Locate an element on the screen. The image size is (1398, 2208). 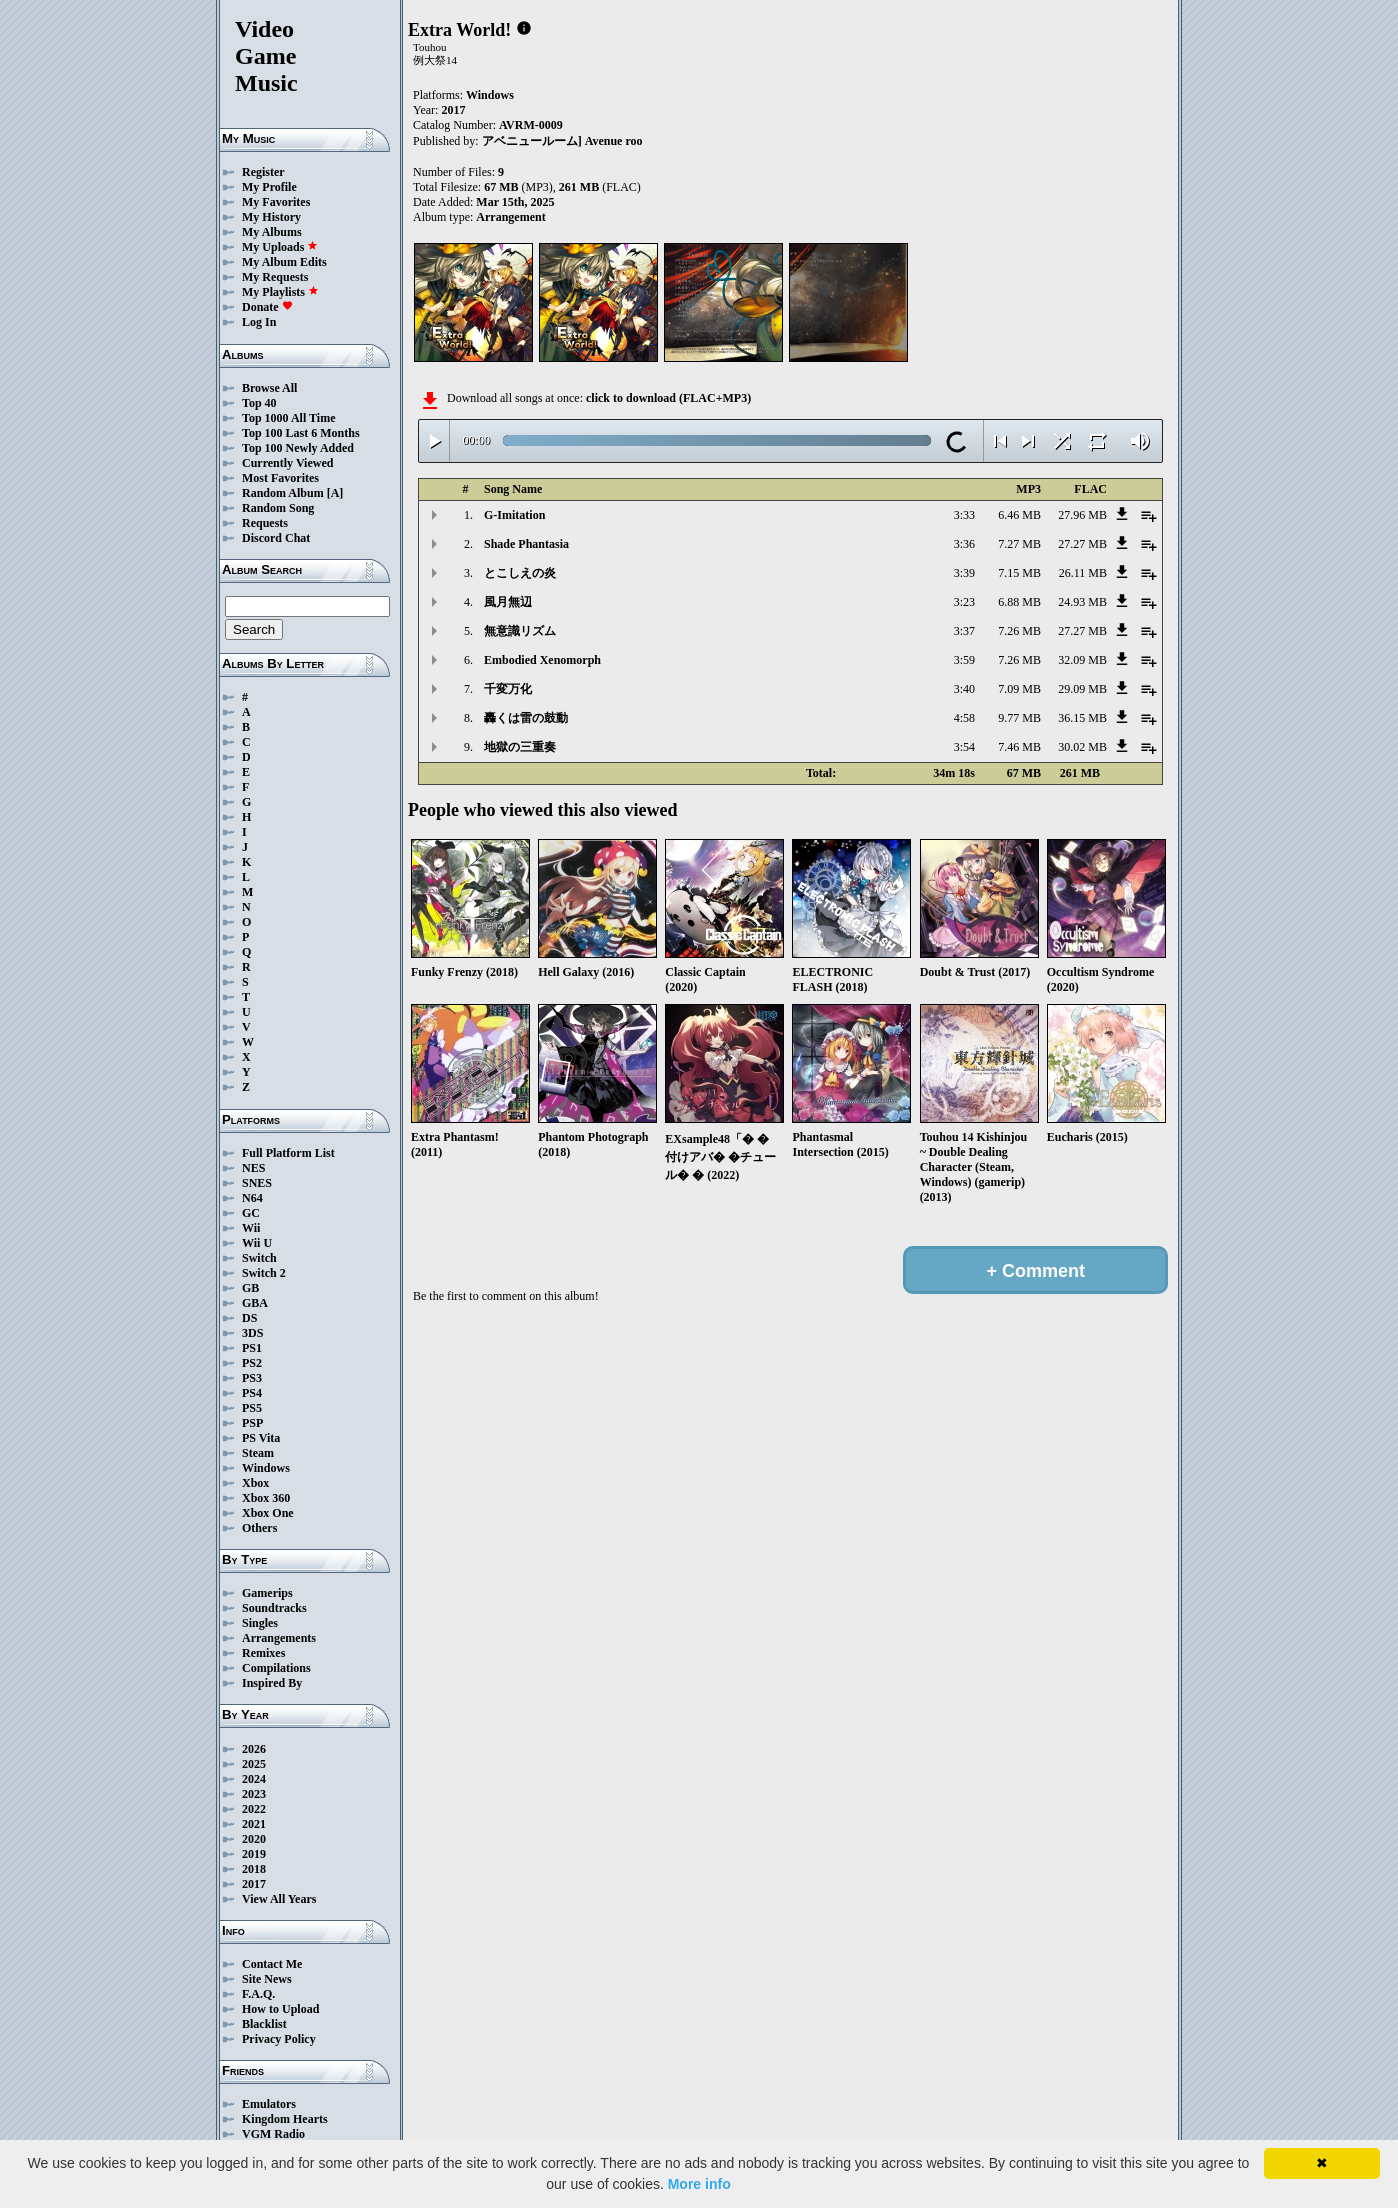
Steam is located at coordinates (258, 1453).